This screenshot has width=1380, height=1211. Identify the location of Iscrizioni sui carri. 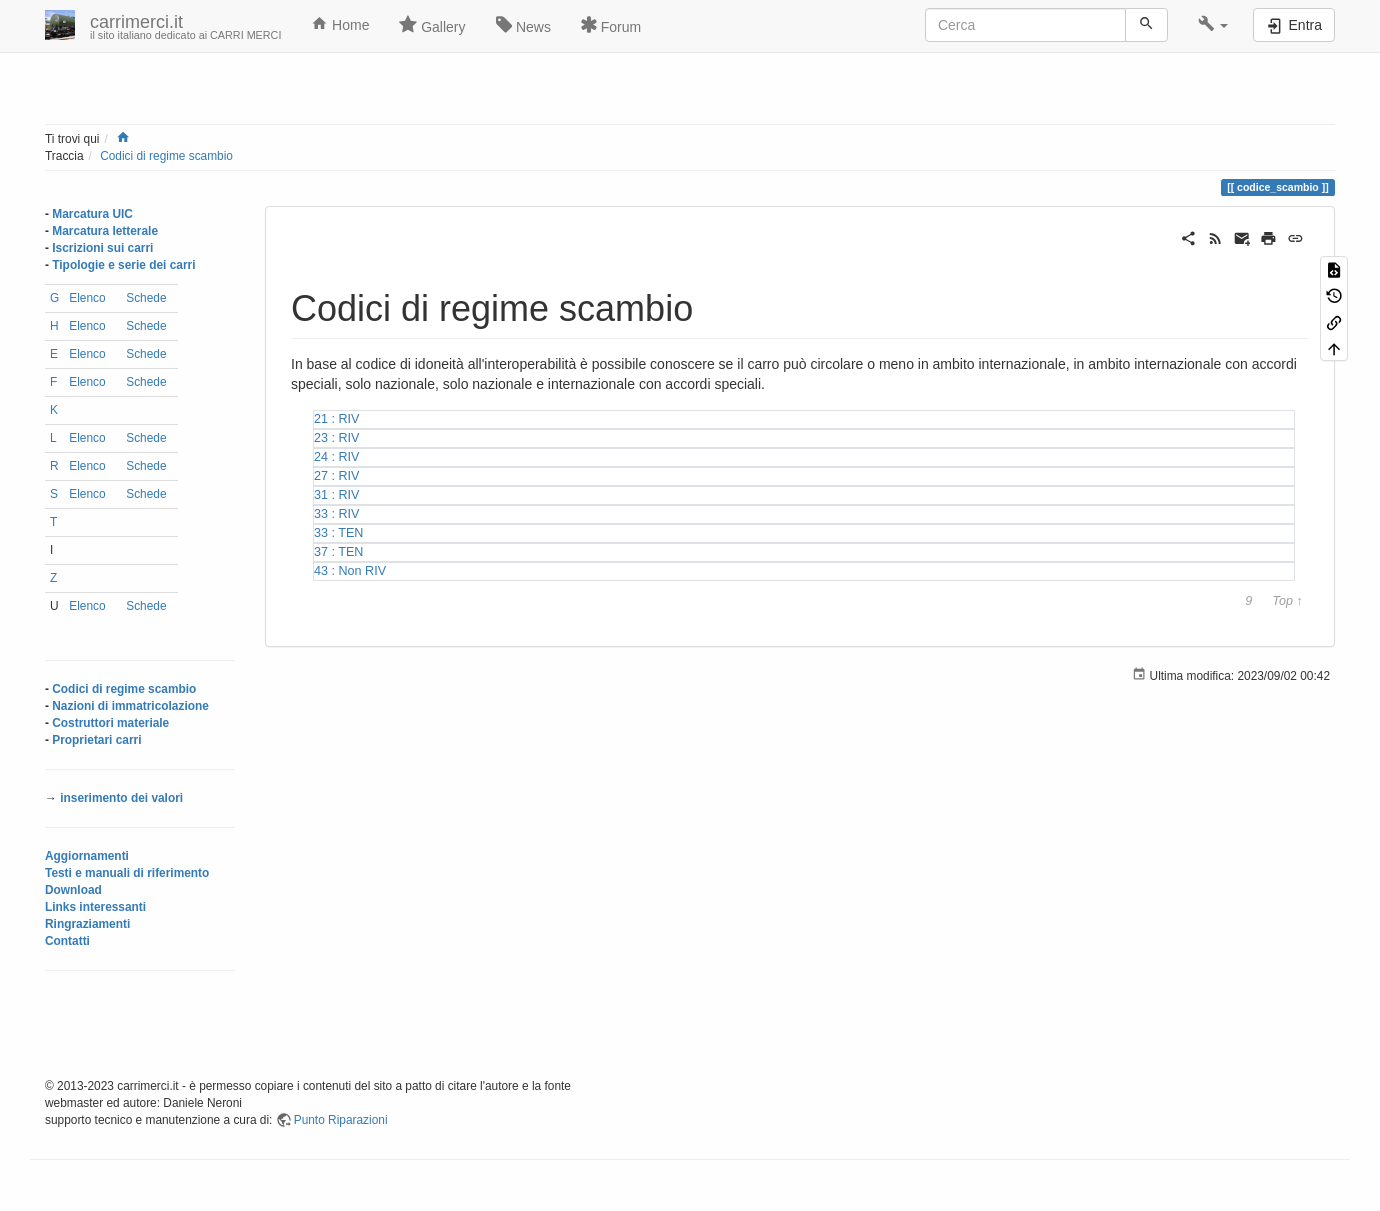
(102, 248).